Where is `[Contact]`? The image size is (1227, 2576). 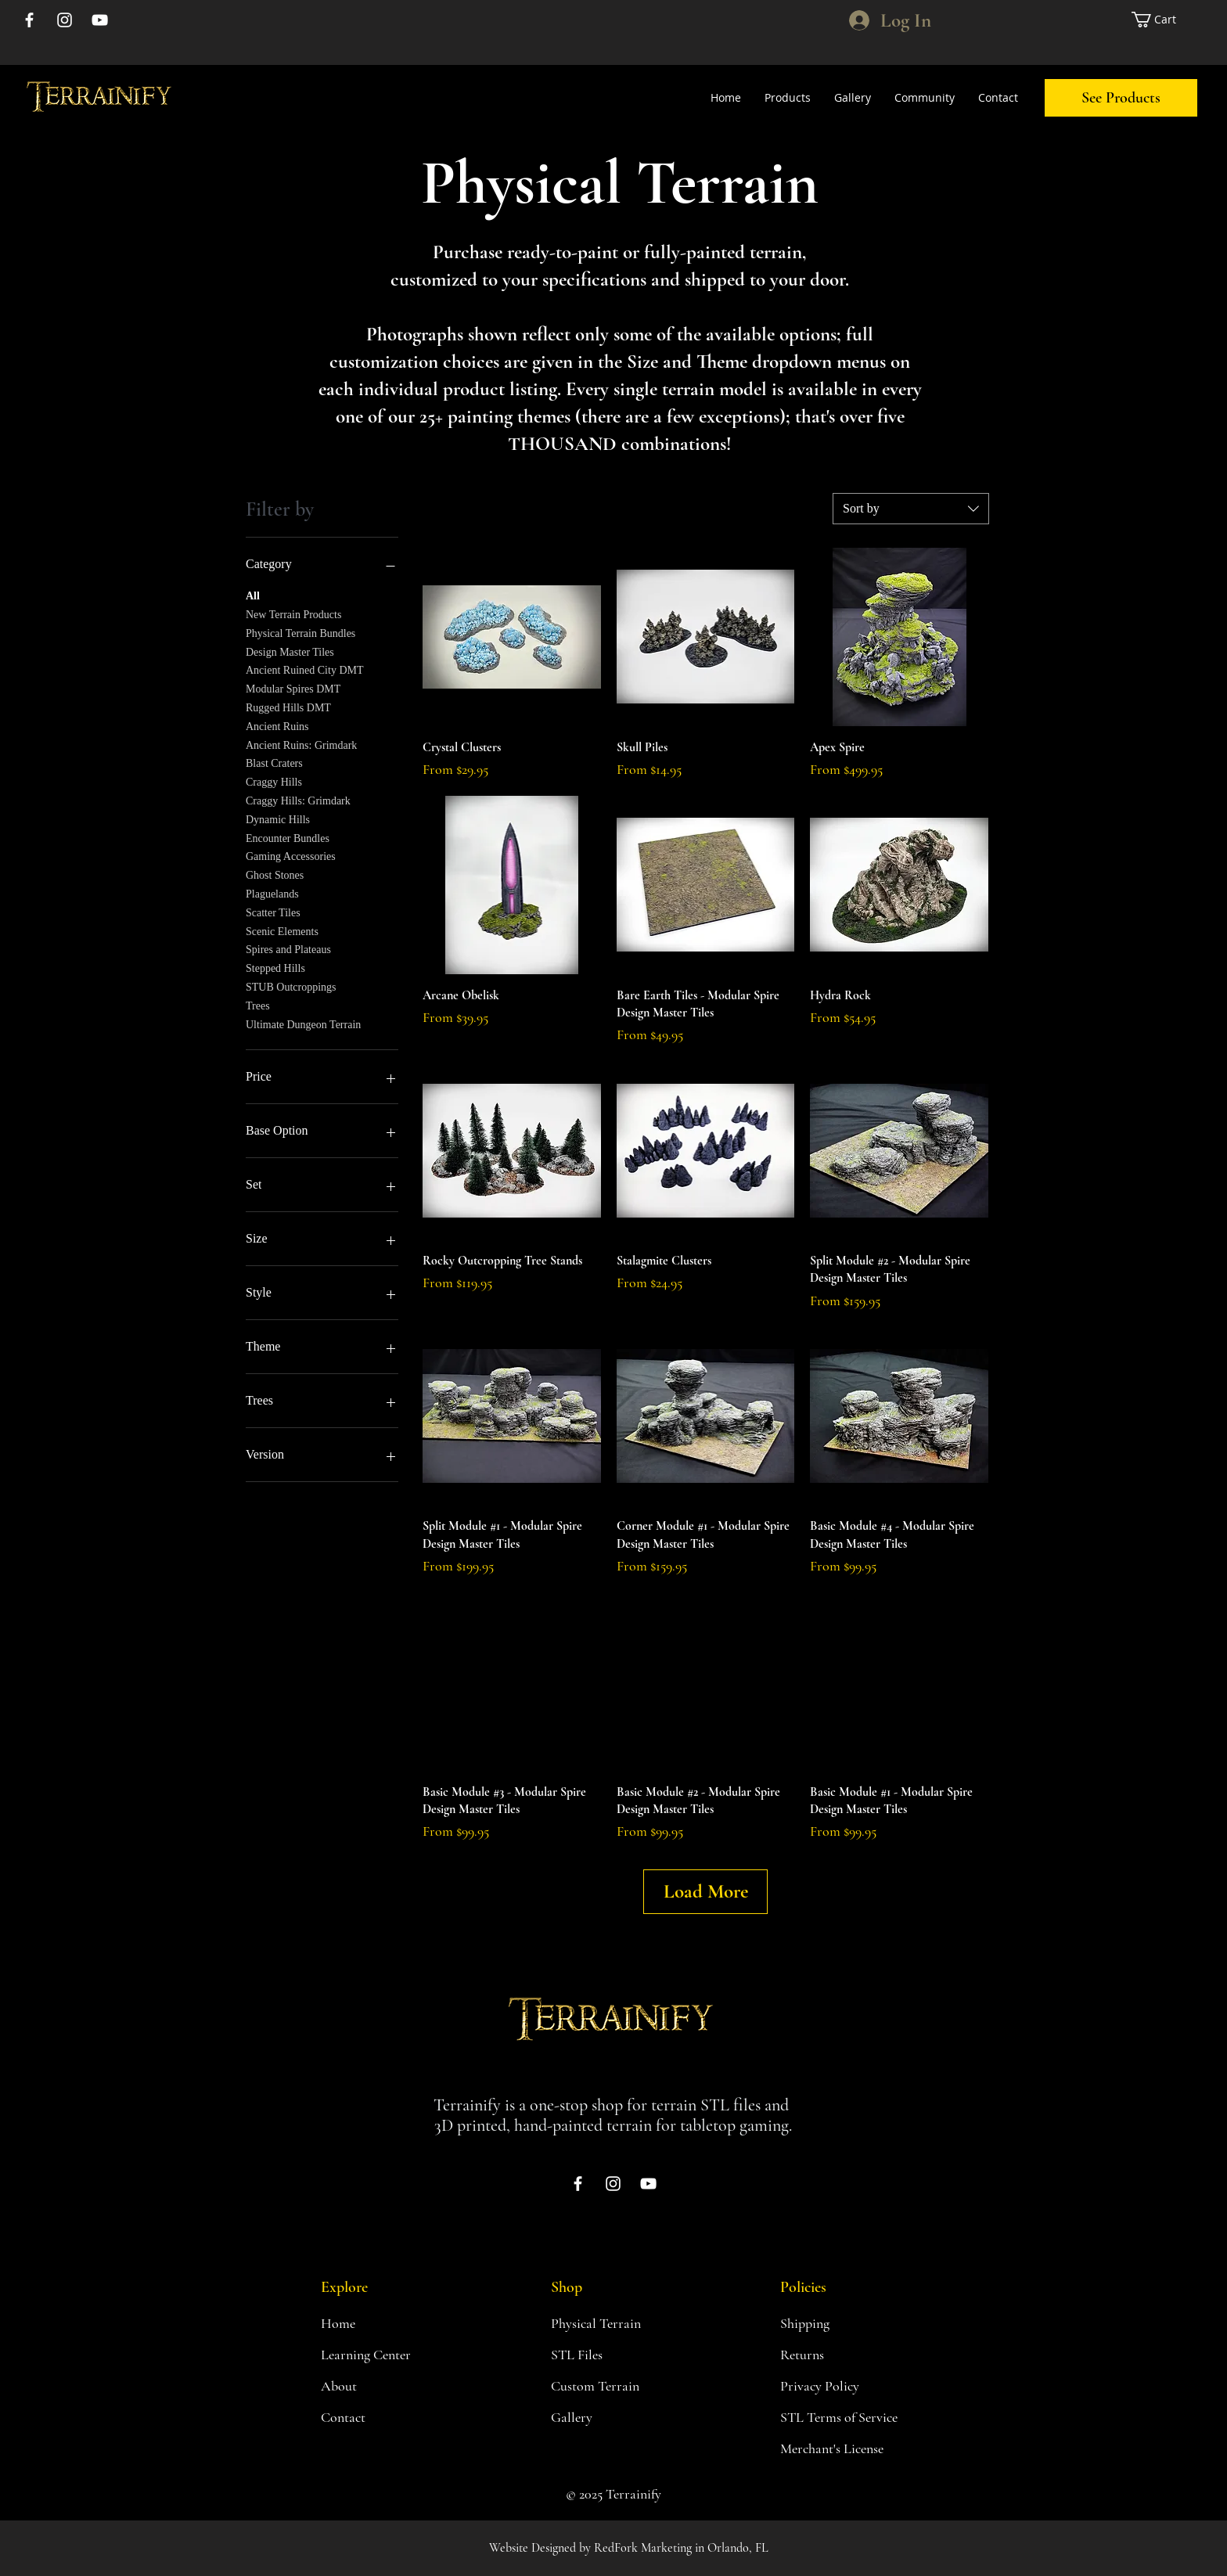
[Contact] is located at coordinates (376, 2417).